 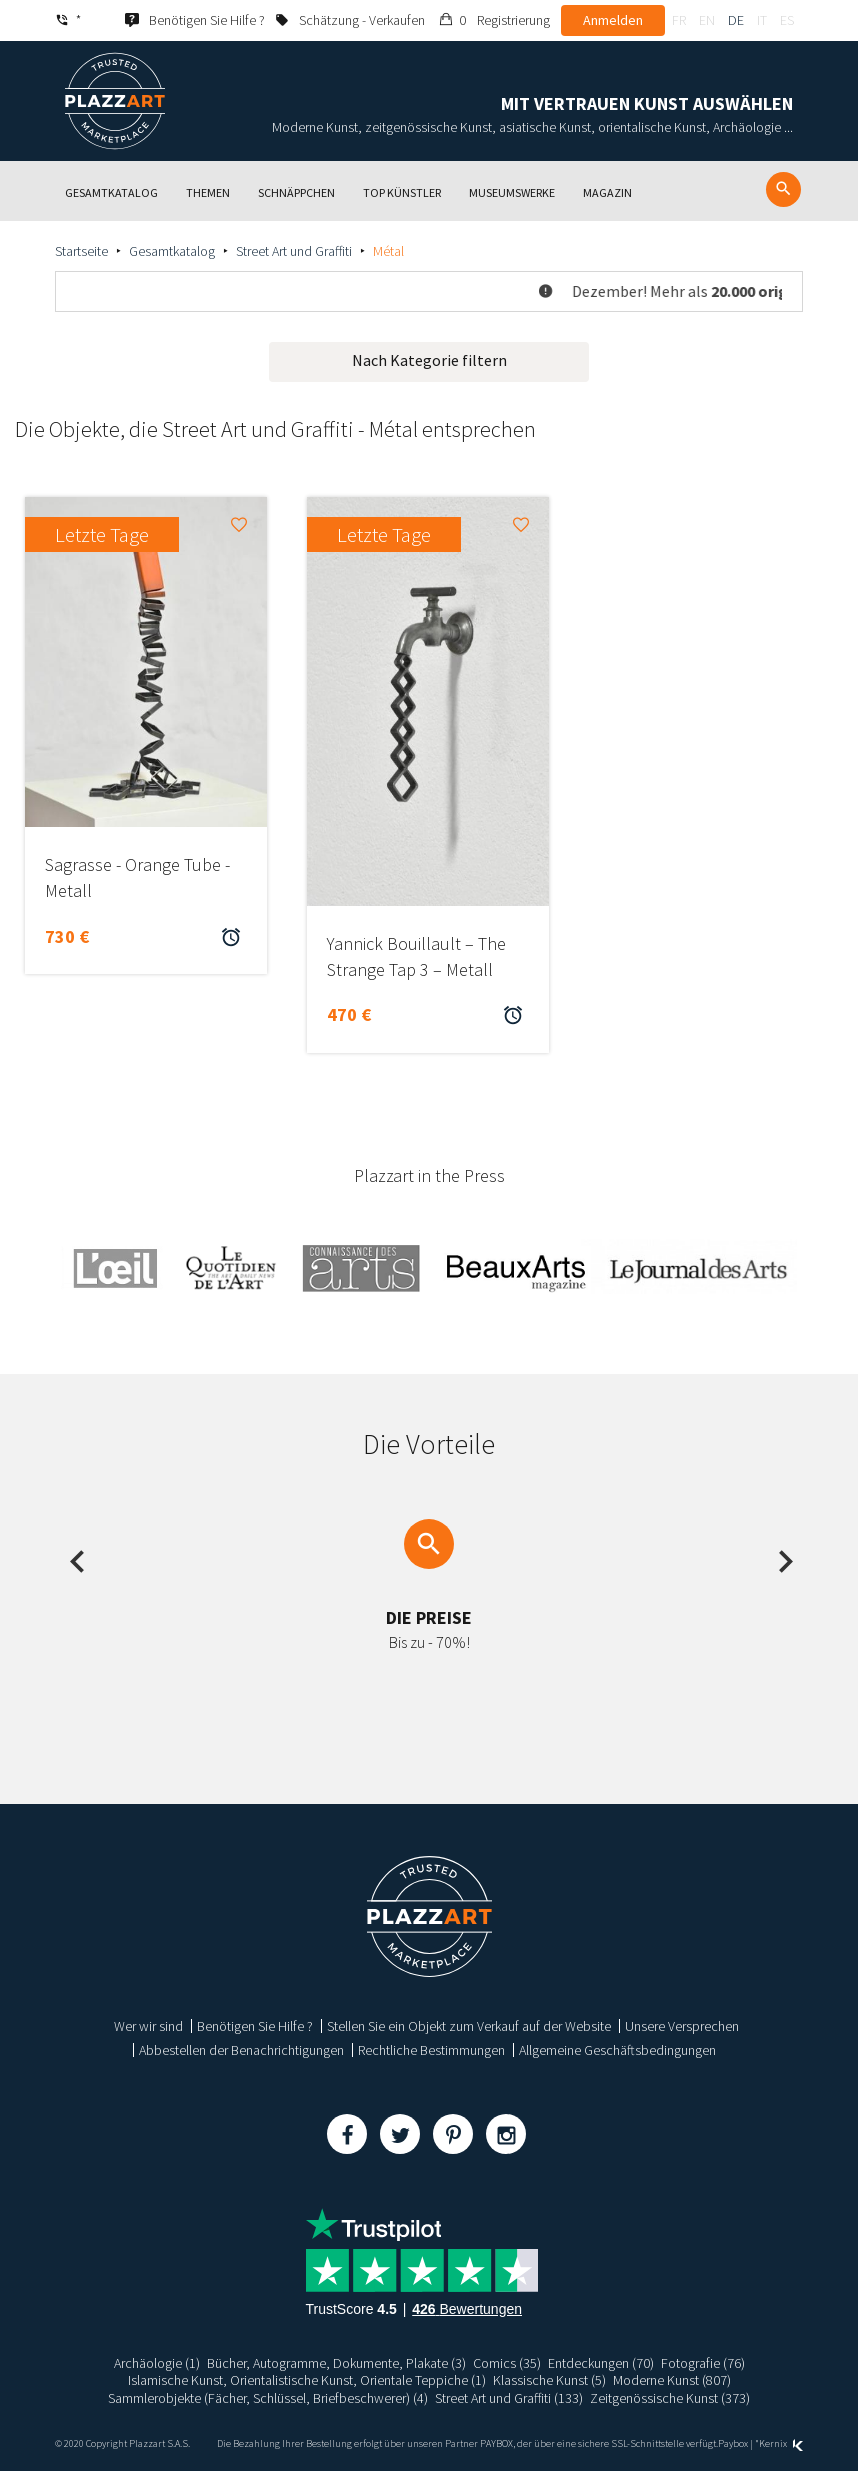 I want to click on Nach Kategorie filtern, so click(x=429, y=360).